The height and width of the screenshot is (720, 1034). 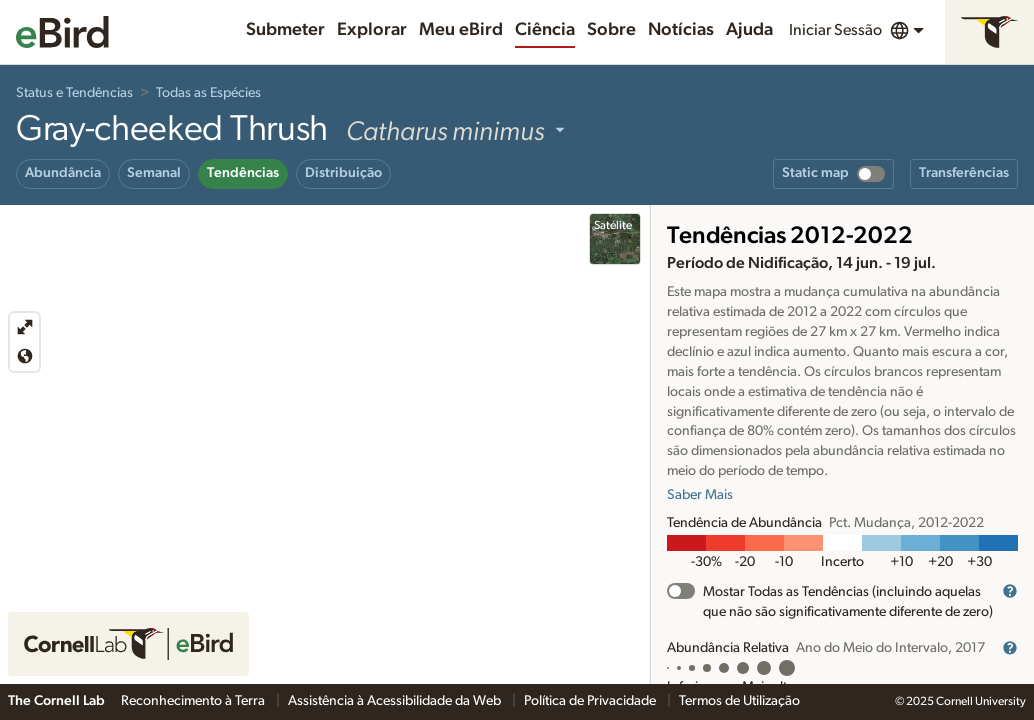 I want to click on Termos de Utilização, so click(x=739, y=701).